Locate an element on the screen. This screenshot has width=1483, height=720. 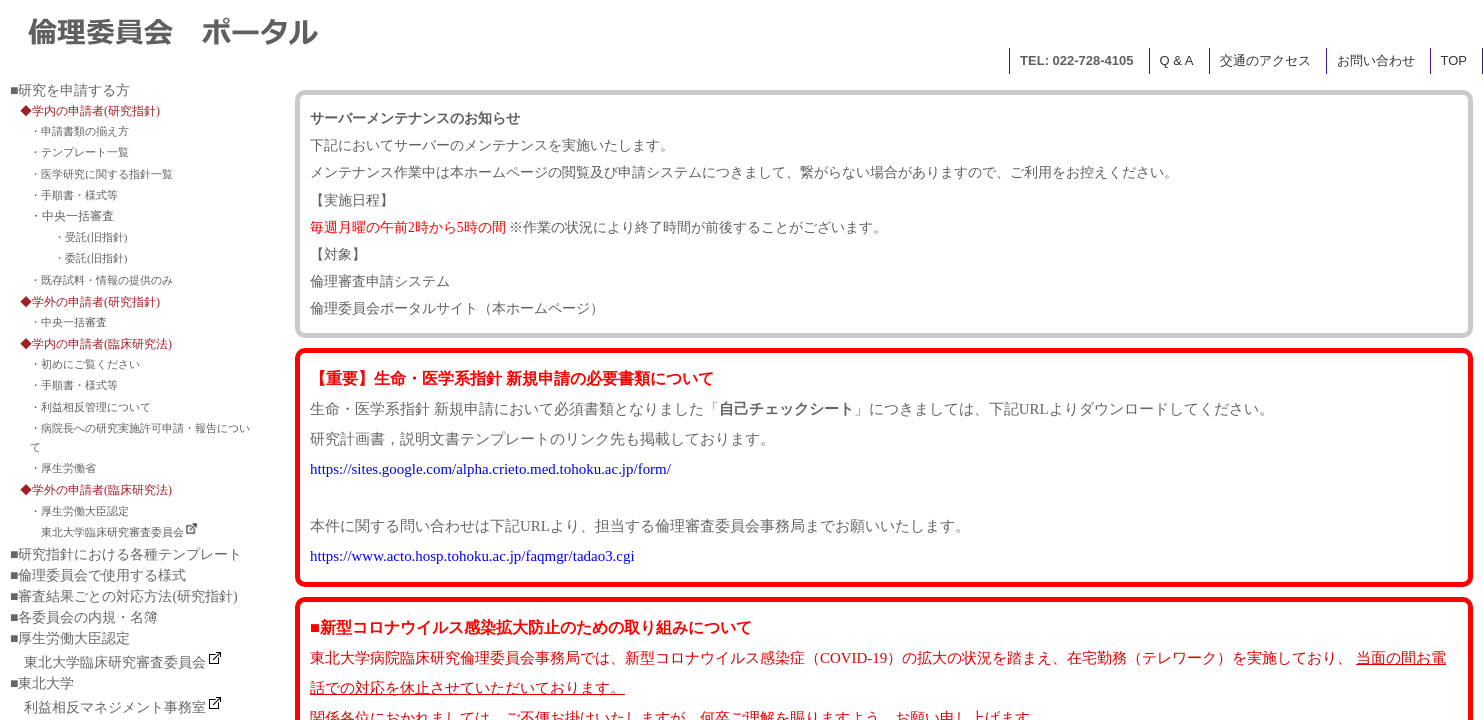
・医学研究に関する指針一覧 is located at coordinates (101, 174).